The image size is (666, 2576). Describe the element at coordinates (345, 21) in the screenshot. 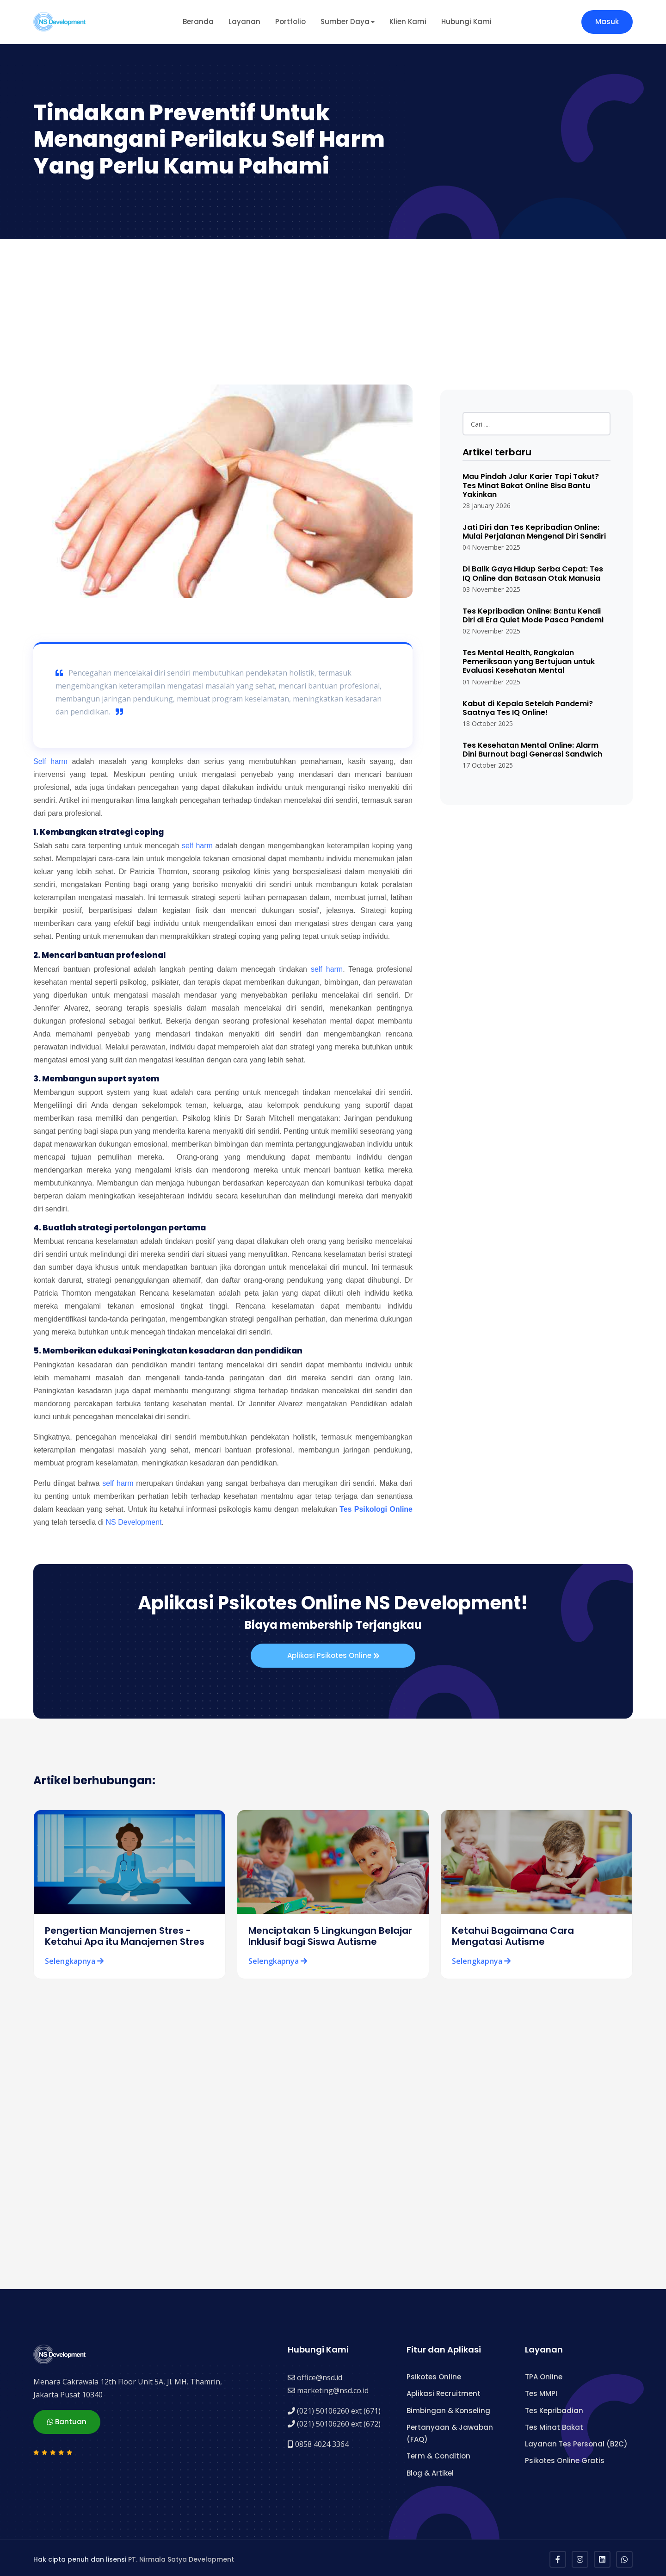

I see `Sumber Daya [button]` at that location.